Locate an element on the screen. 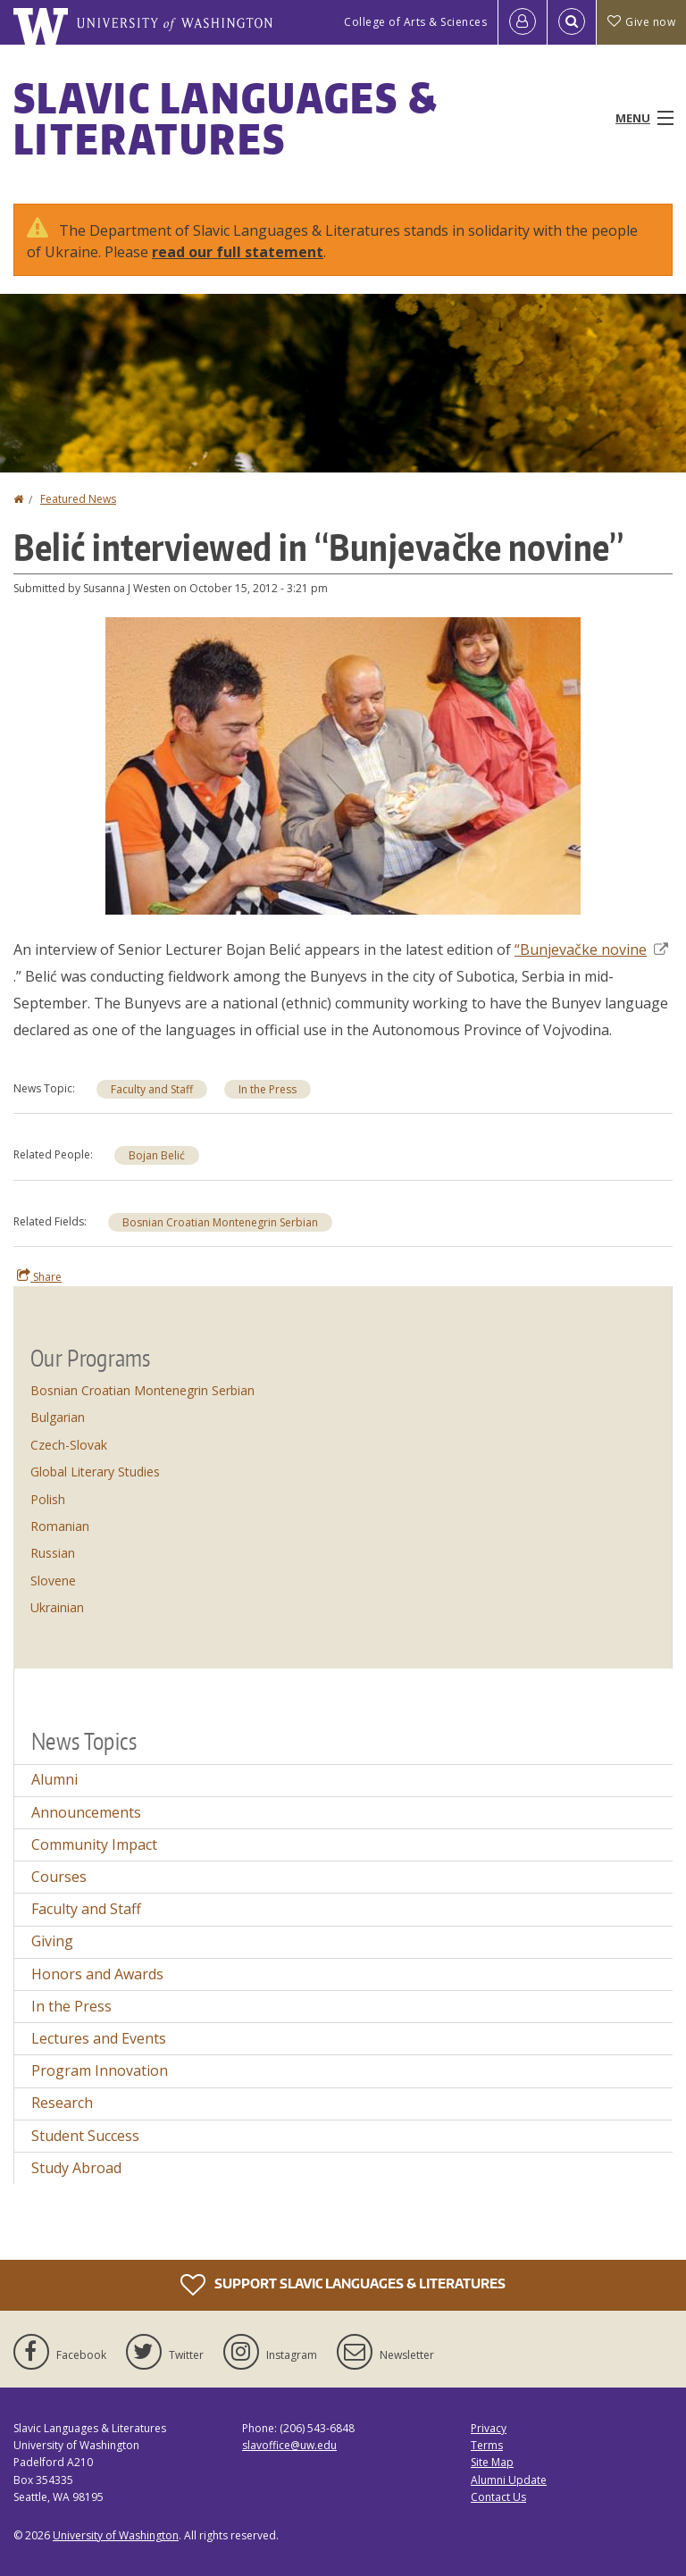 This screenshot has height=2576, width=686. read our full statement is located at coordinates (237, 252).